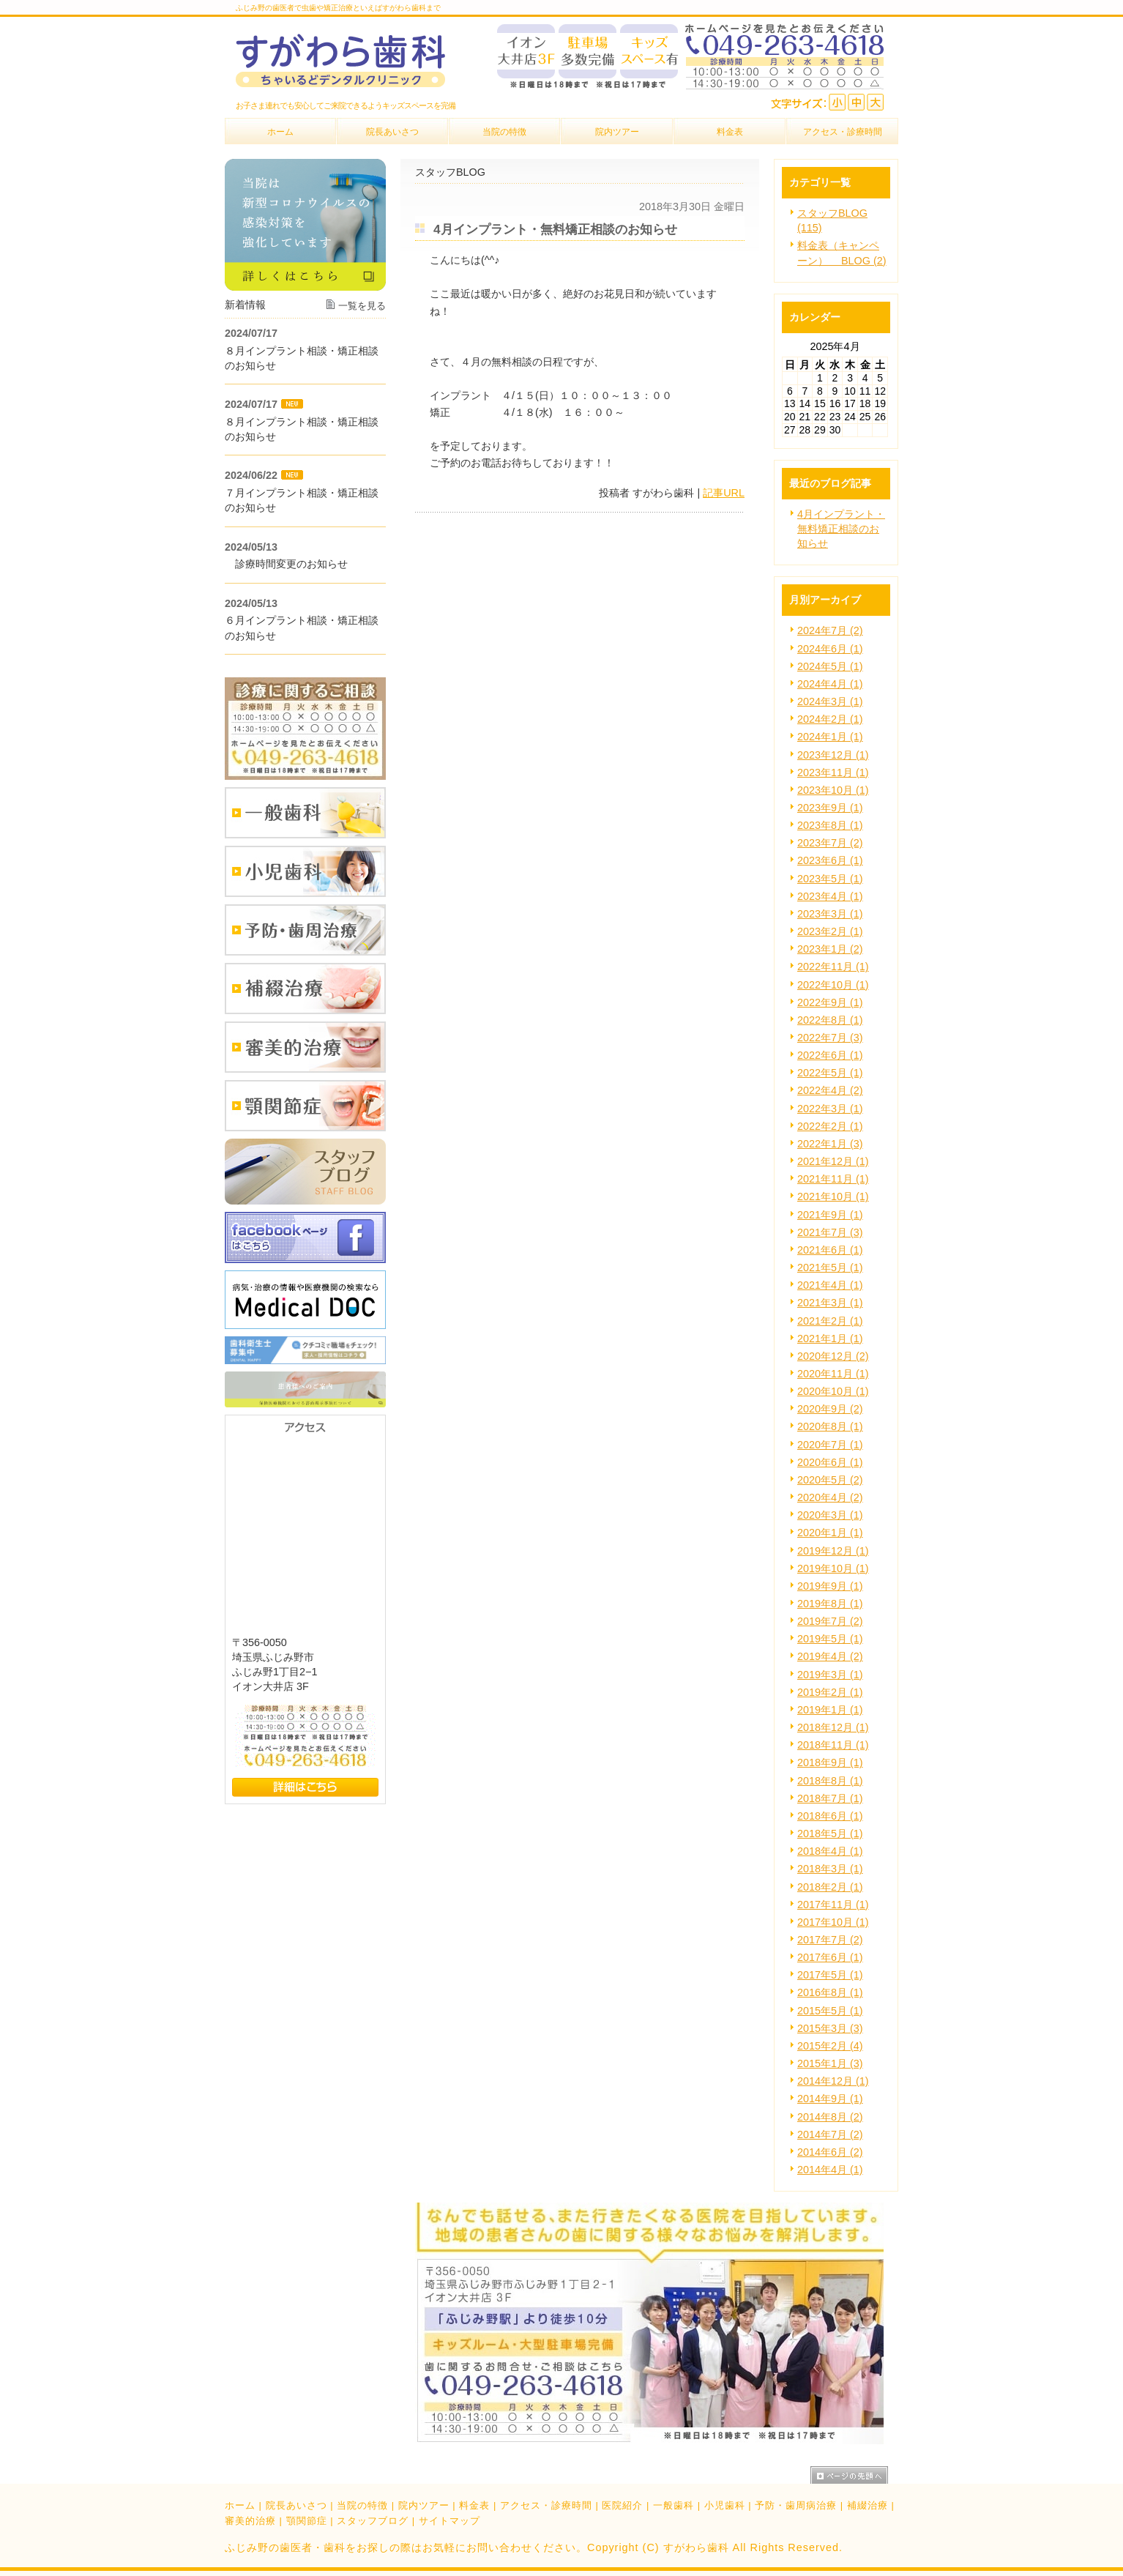 The width and height of the screenshot is (1123, 2576). What do you see at coordinates (830, 2152) in the screenshot?
I see `2014年6月 (2)` at bounding box center [830, 2152].